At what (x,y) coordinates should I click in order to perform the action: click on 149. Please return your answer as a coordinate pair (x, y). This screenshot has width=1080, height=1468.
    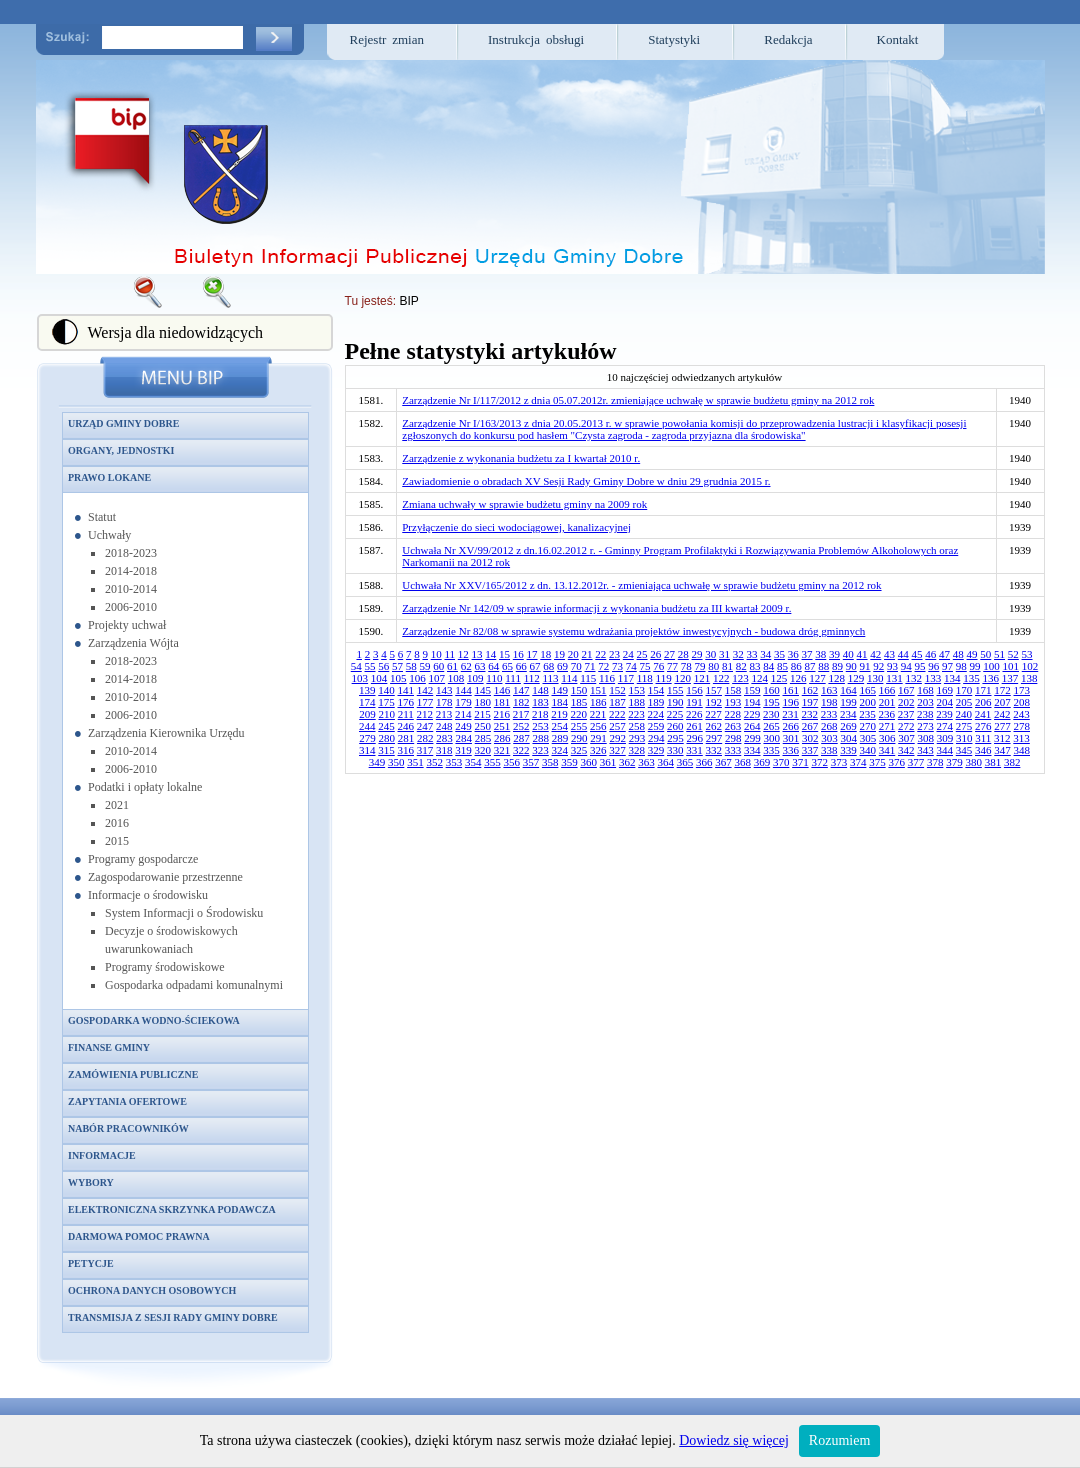
    Looking at the image, I should click on (560, 690).